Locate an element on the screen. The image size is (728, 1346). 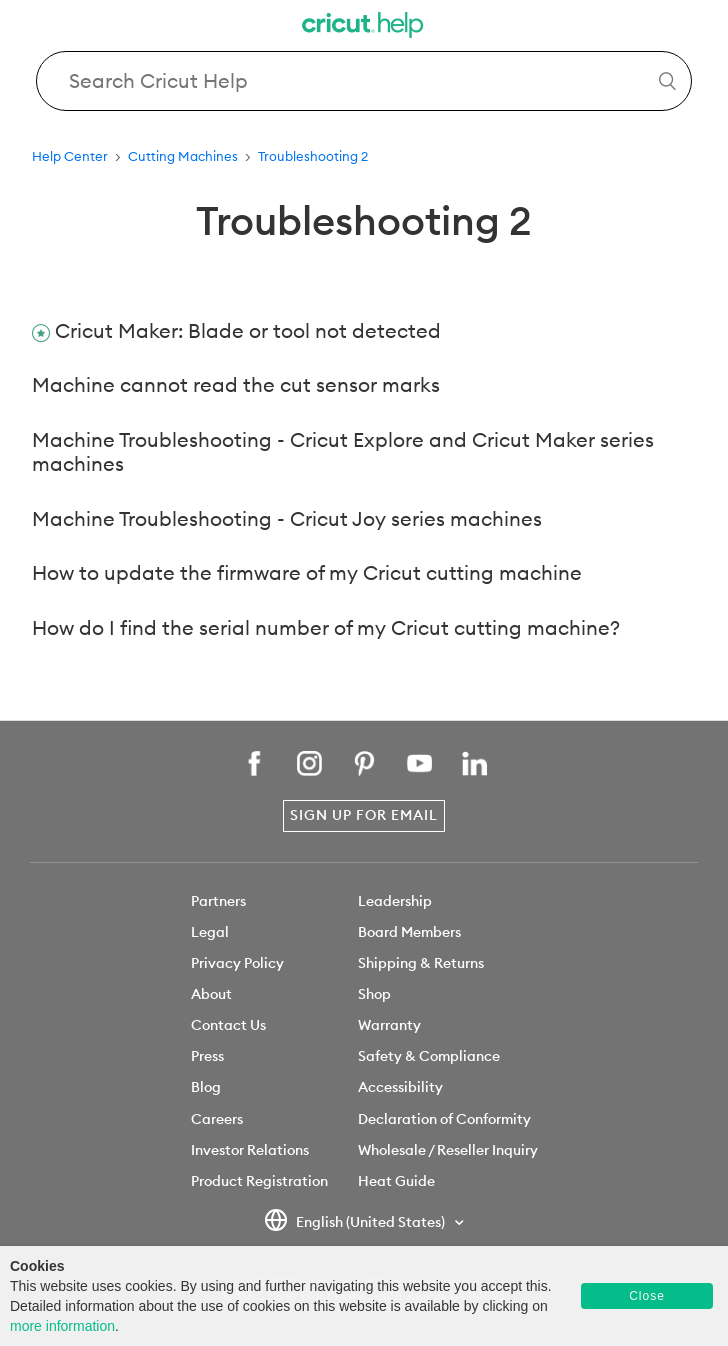
Machine Troubleshooting - Cricut Explore and Cricut Maker series machines is located at coordinates (343, 452).